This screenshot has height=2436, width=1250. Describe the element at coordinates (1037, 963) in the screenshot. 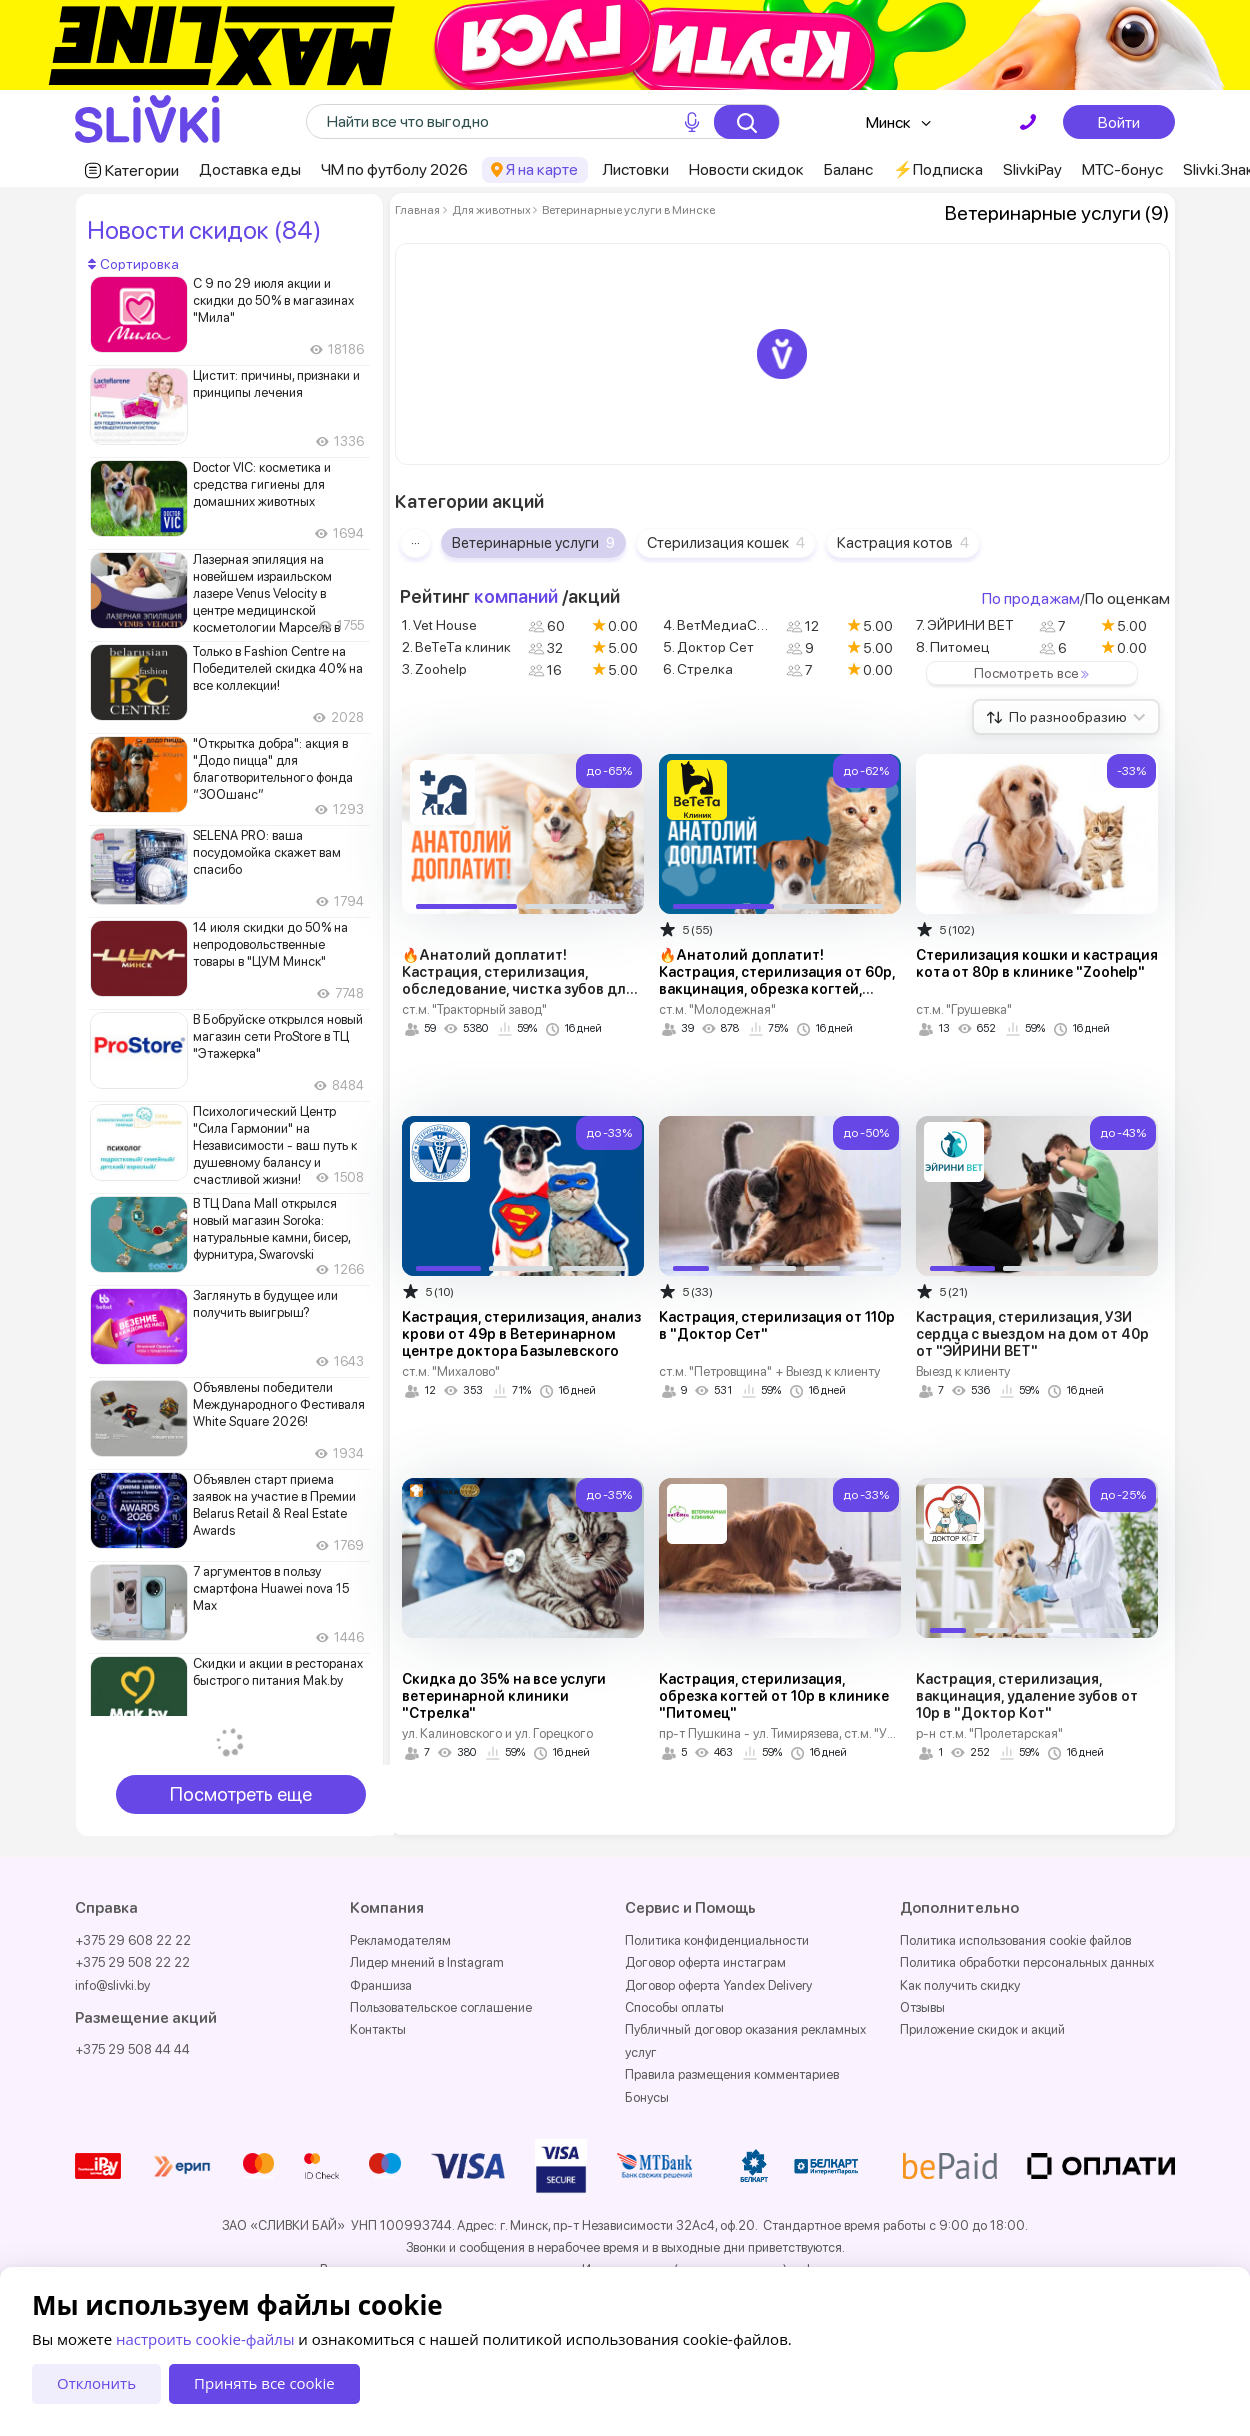

I see `Стерилизация кошки и кастрация кота от 80р в клинике "Zoohelp"` at that location.